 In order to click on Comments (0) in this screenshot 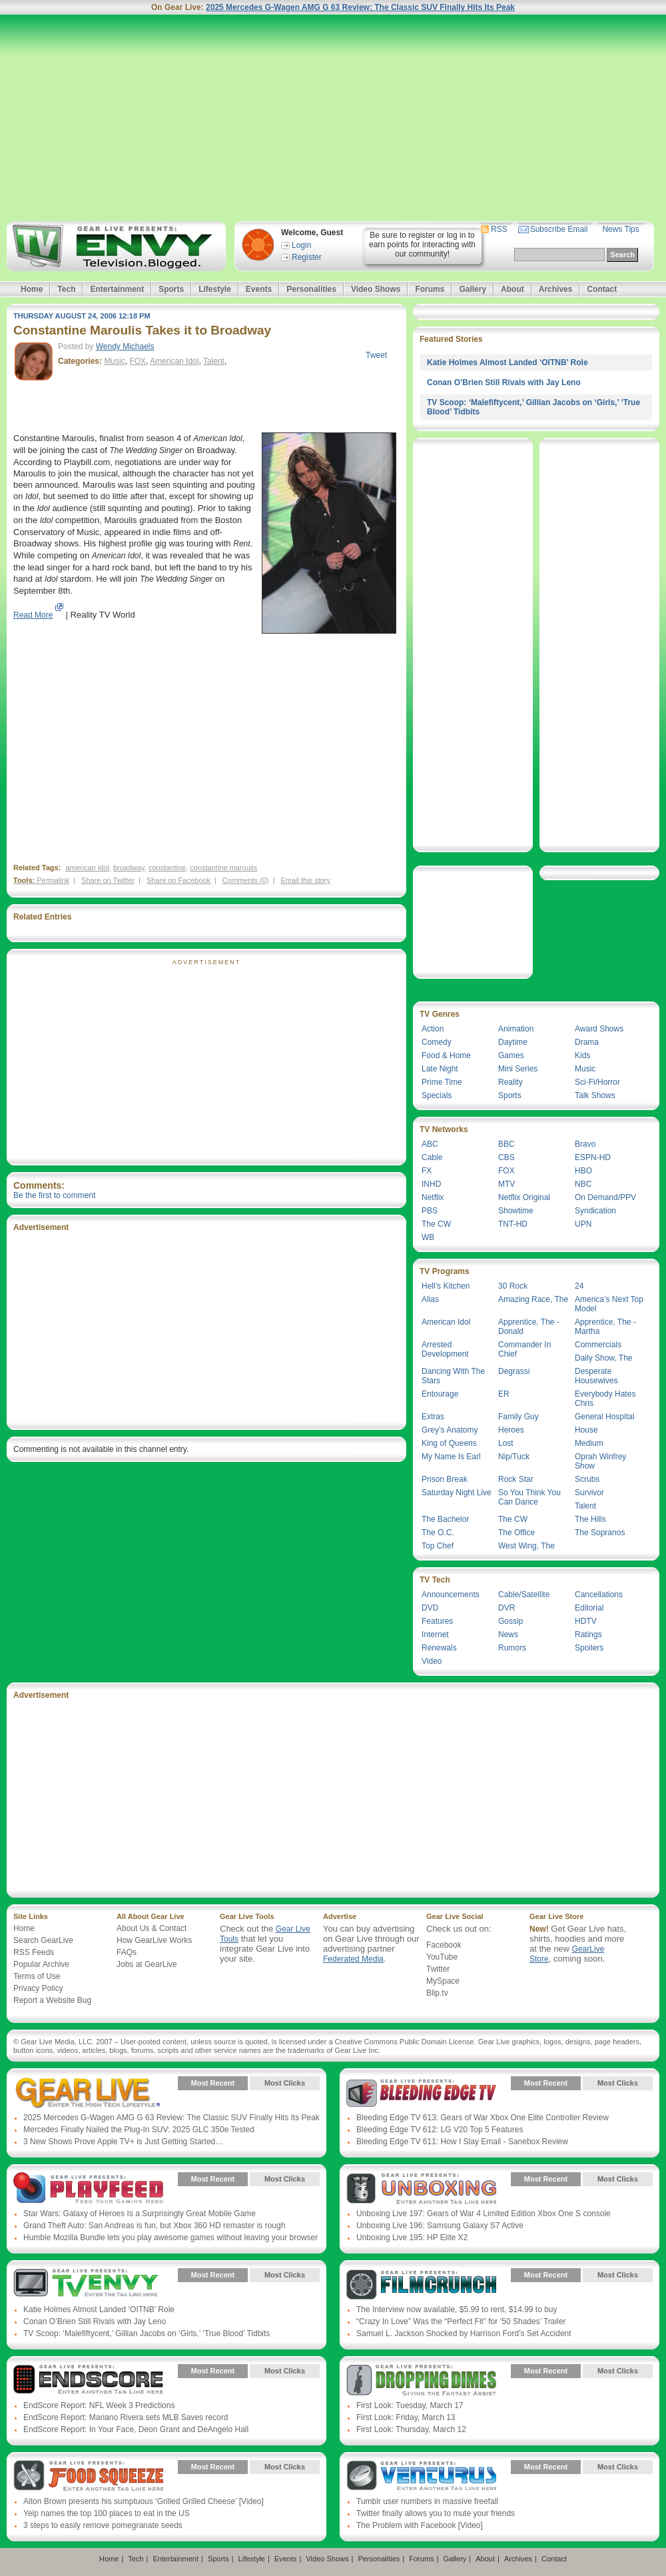, I will do `click(245, 880)`.